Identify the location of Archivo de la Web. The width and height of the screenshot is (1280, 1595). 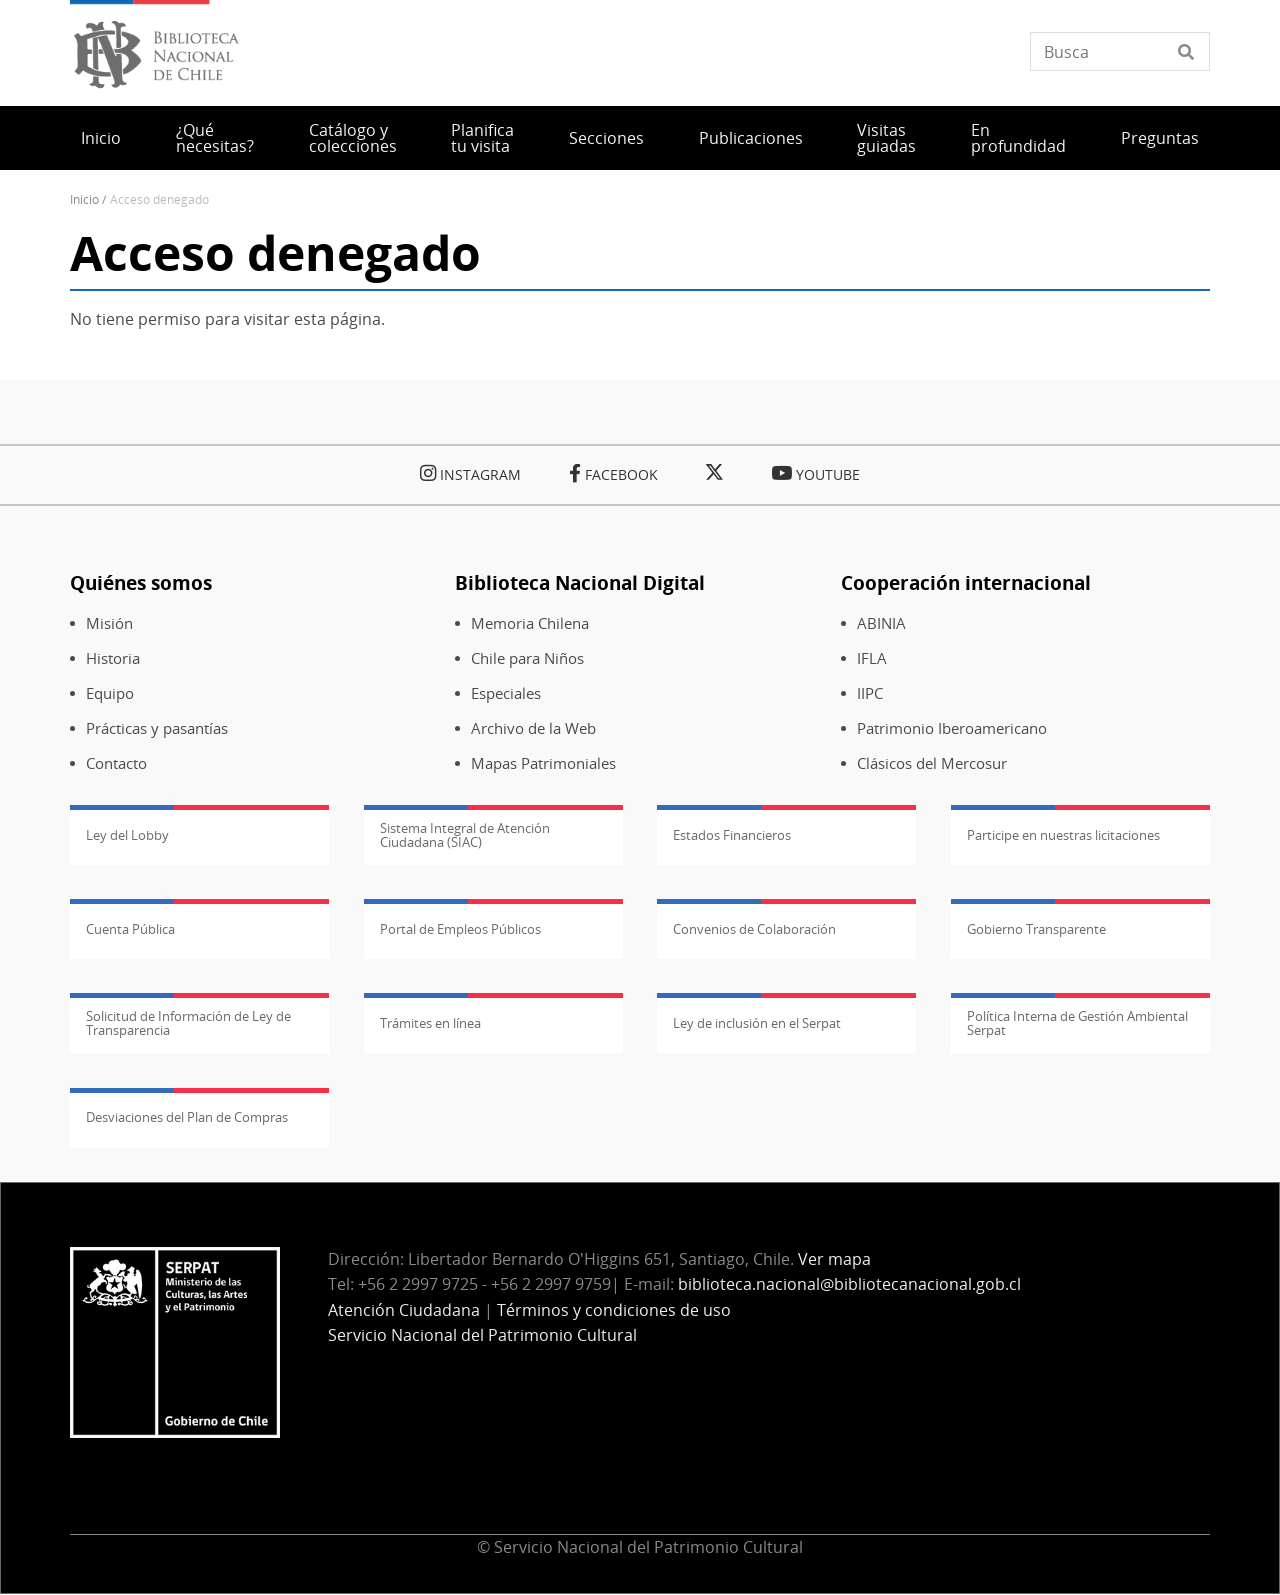
(533, 728).